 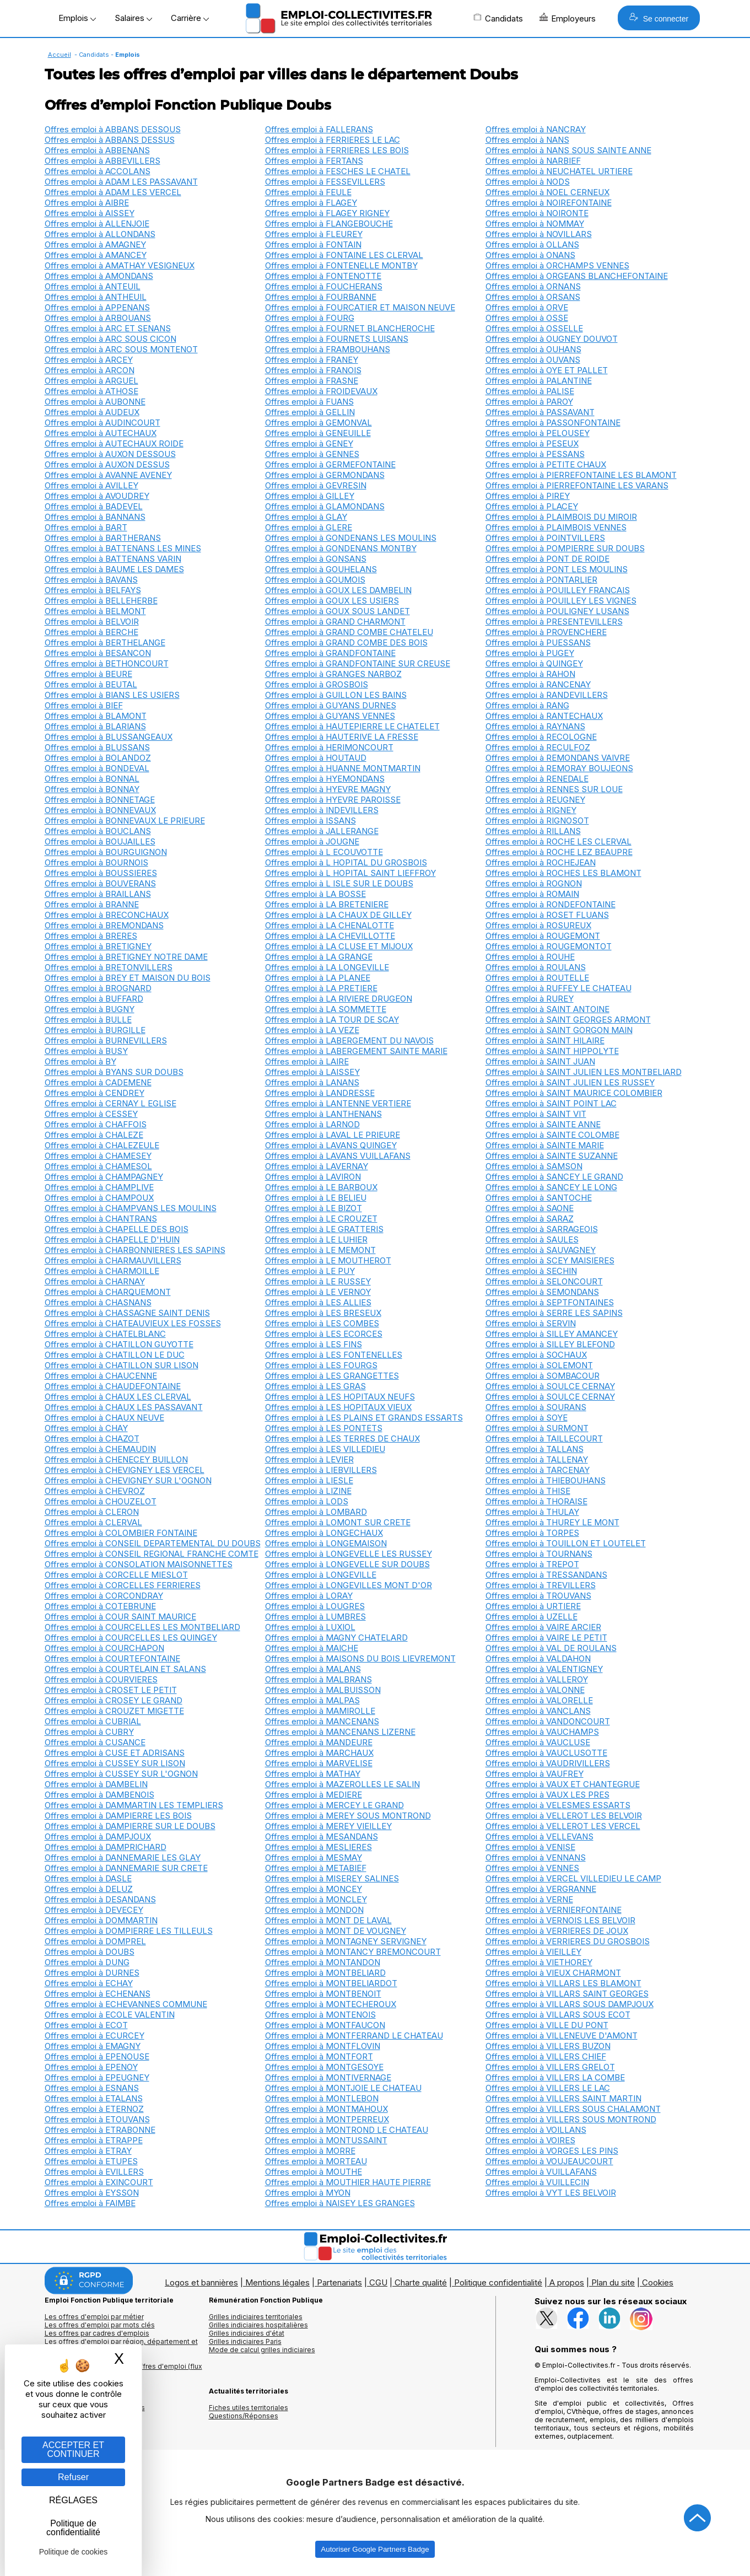 What do you see at coordinates (92, 1512) in the screenshot?
I see `Offres emploi à CLERON` at bounding box center [92, 1512].